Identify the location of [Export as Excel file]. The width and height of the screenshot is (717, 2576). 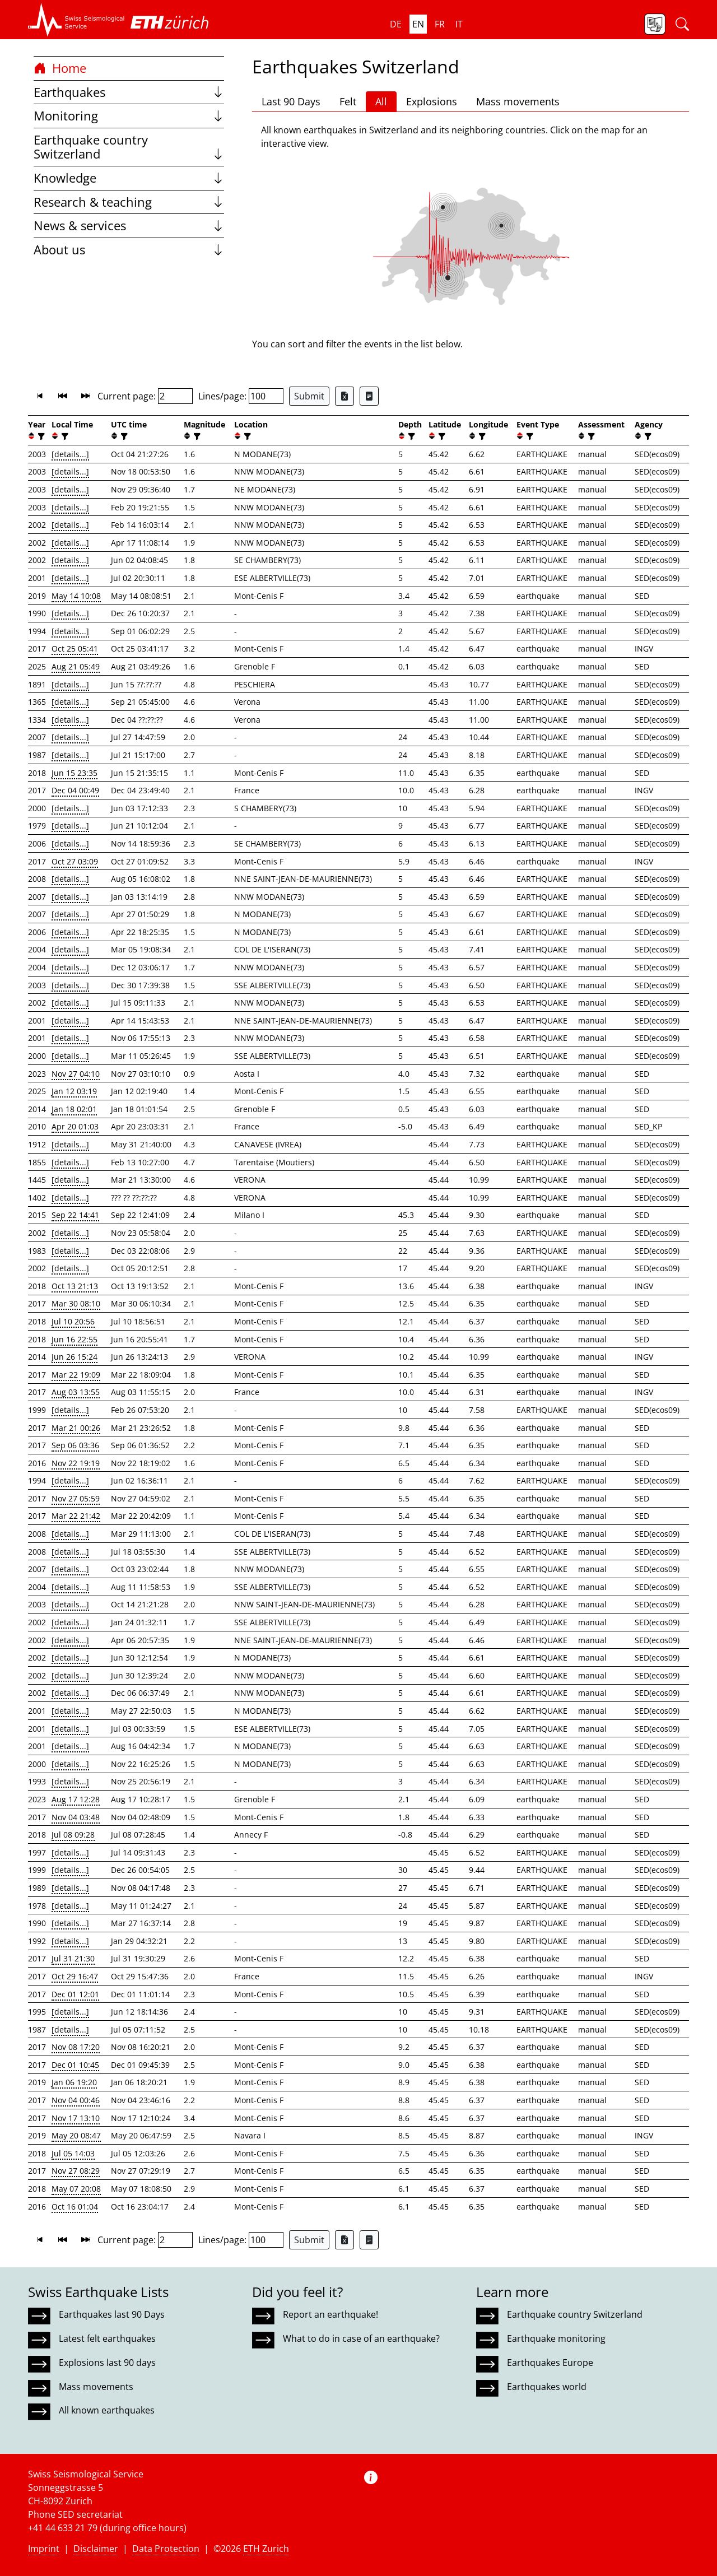
(344, 396).